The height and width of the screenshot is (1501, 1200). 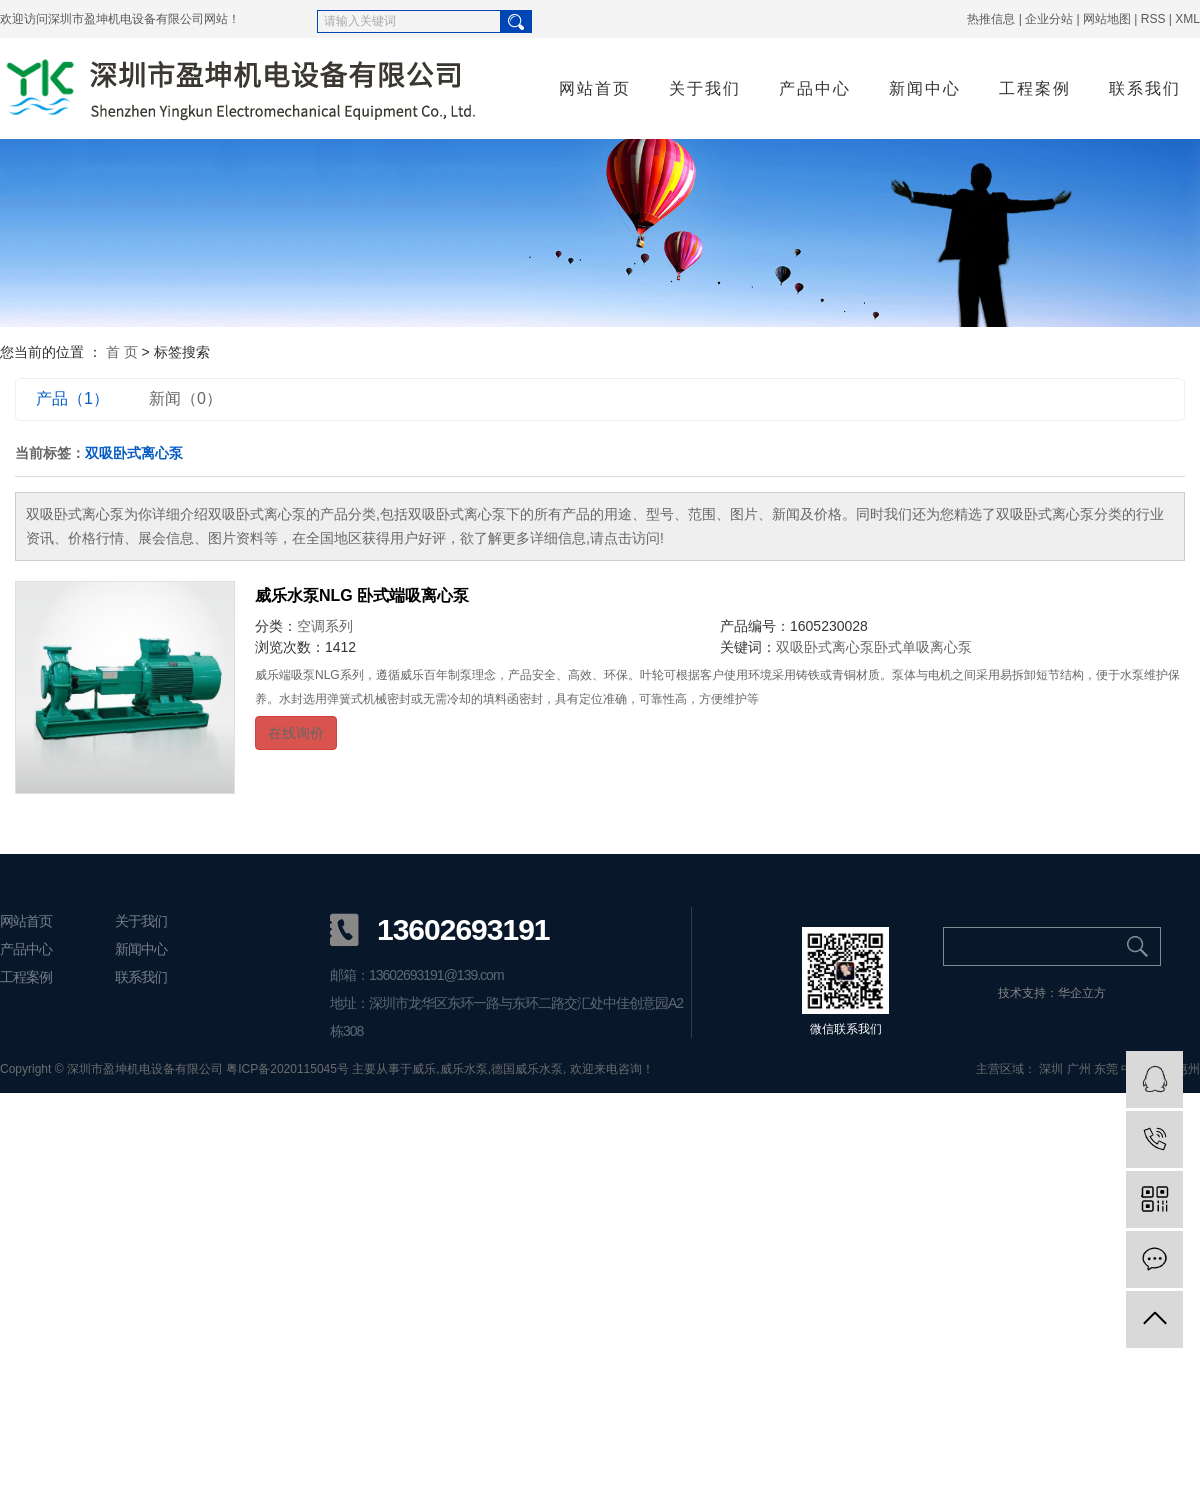 I want to click on 惠州, so click(x=1188, y=1069).